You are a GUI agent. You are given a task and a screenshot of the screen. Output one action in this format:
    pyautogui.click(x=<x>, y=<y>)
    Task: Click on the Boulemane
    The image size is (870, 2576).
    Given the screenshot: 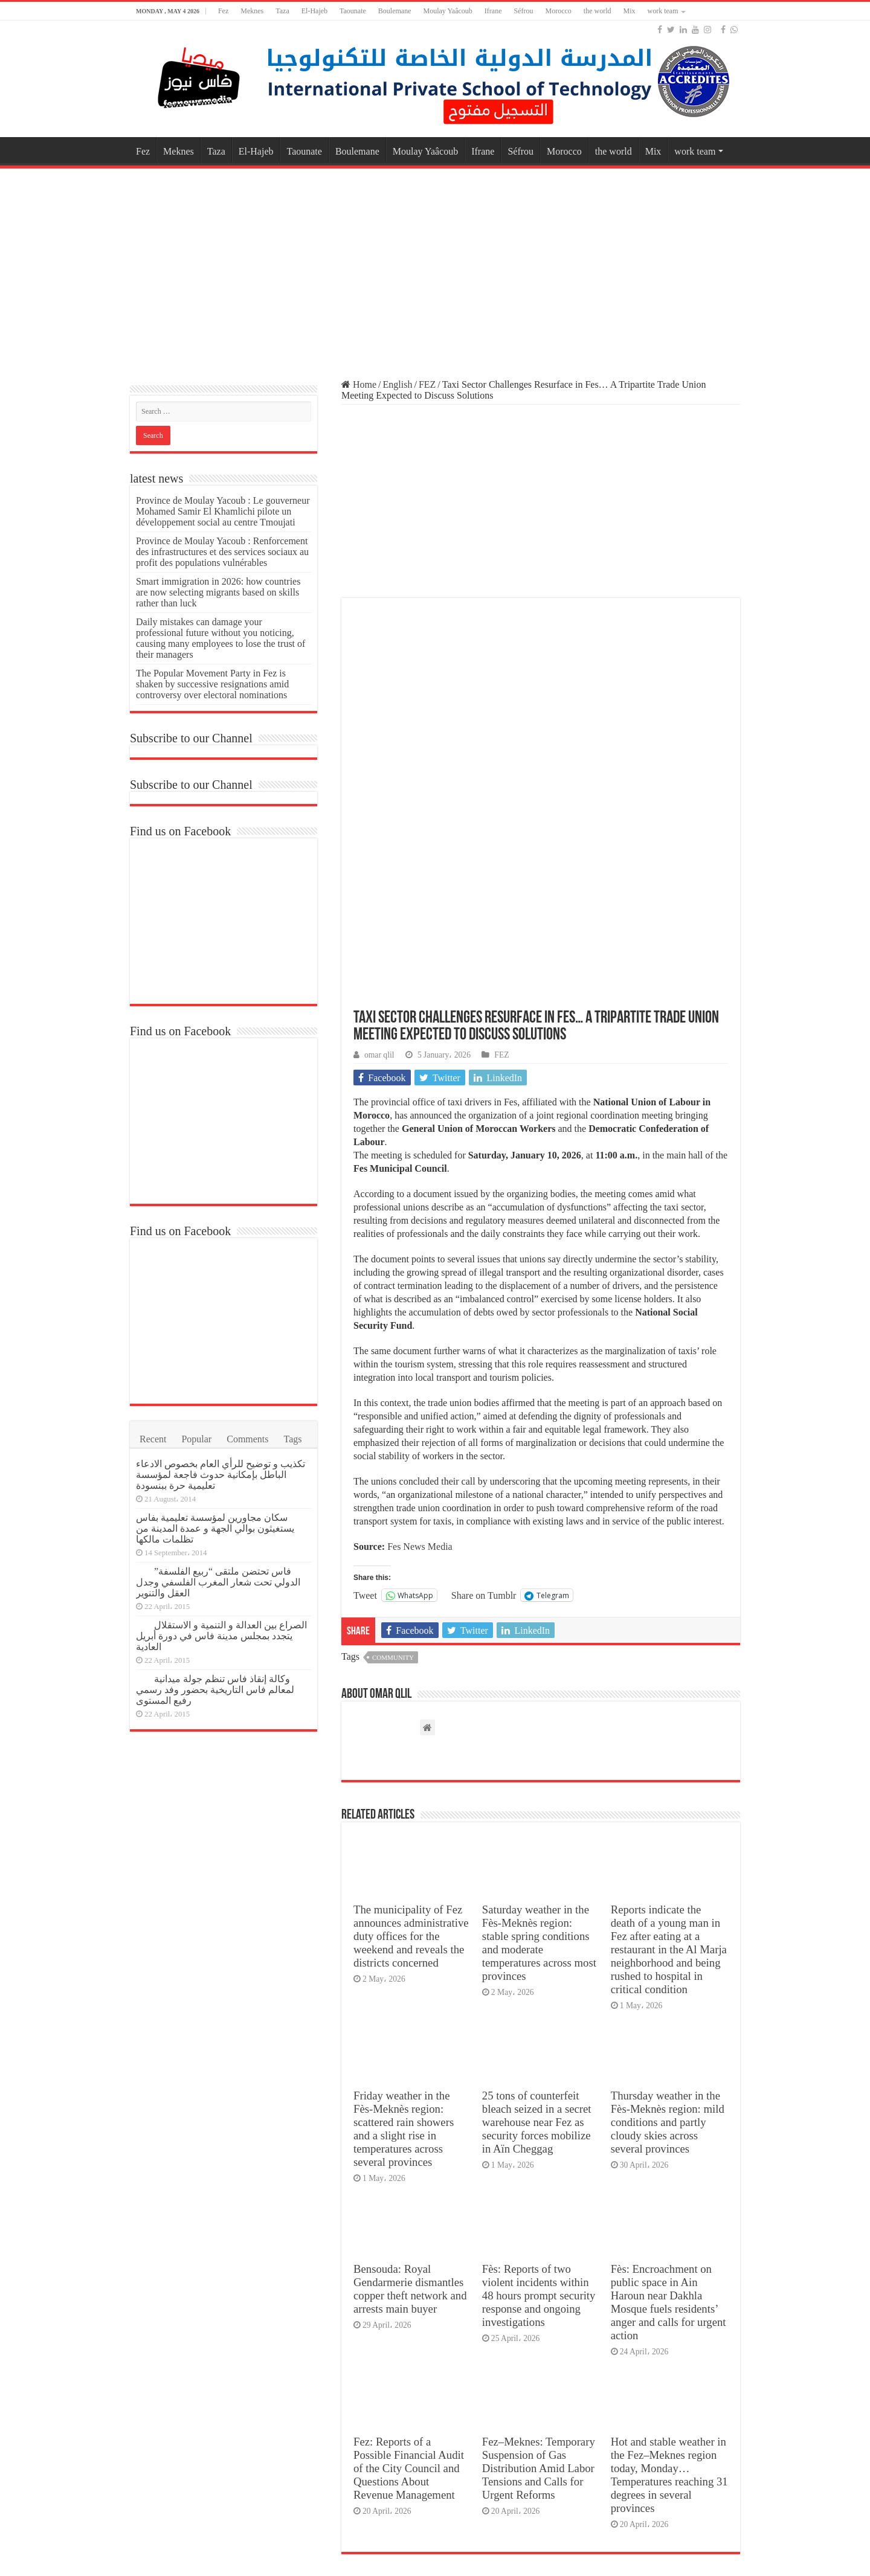 What is the action you would take?
    pyautogui.click(x=394, y=11)
    